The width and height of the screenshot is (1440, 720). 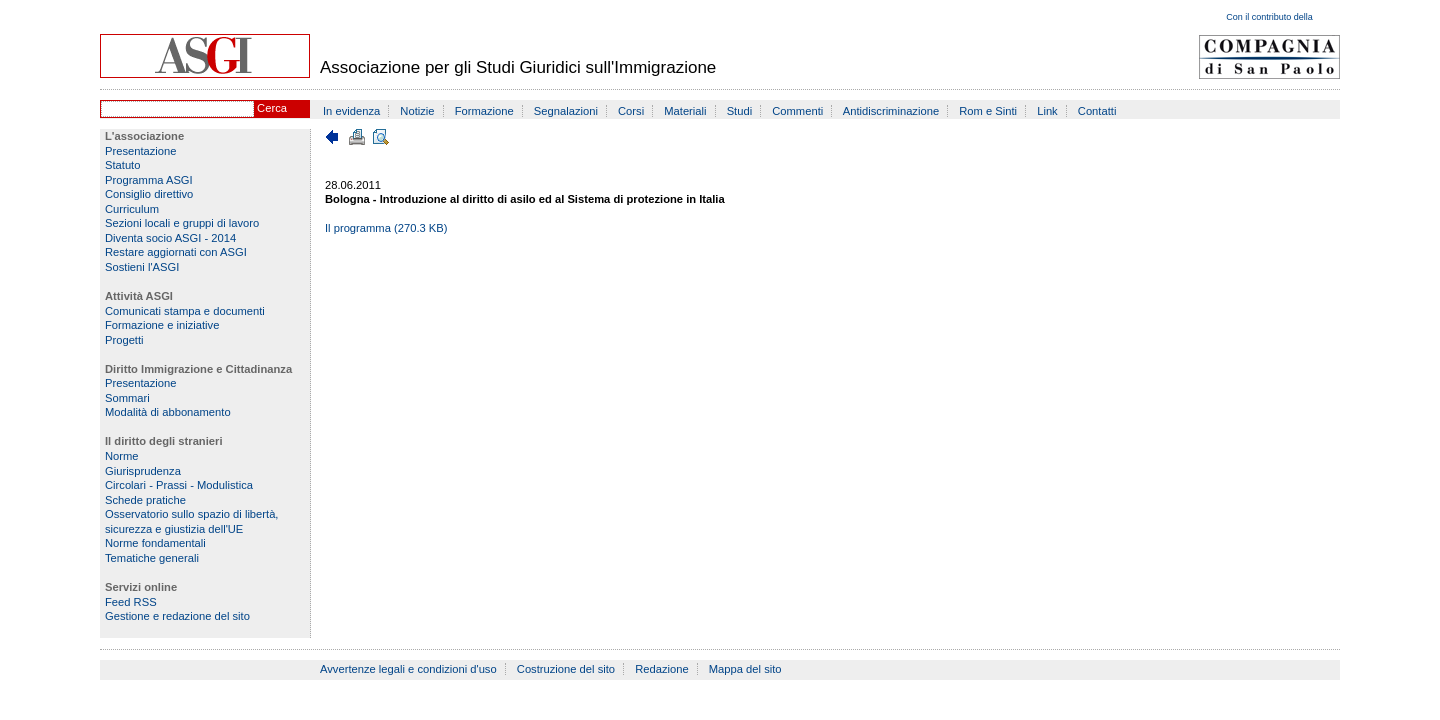 What do you see at coordinates (662, 669) in the screenshot?
I see `Redazione` at bounding box center [662, 669].